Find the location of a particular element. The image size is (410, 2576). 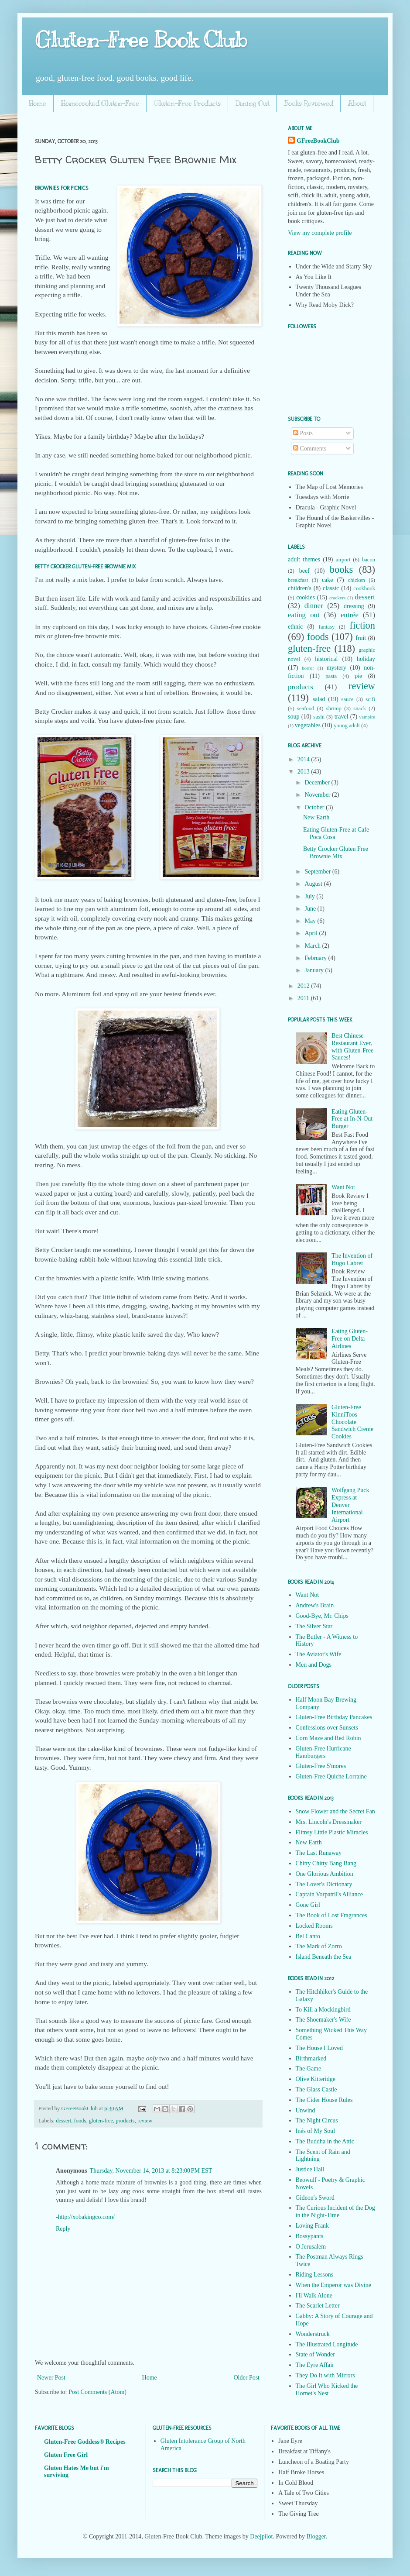

bacon is located at coordinates (368, 560).